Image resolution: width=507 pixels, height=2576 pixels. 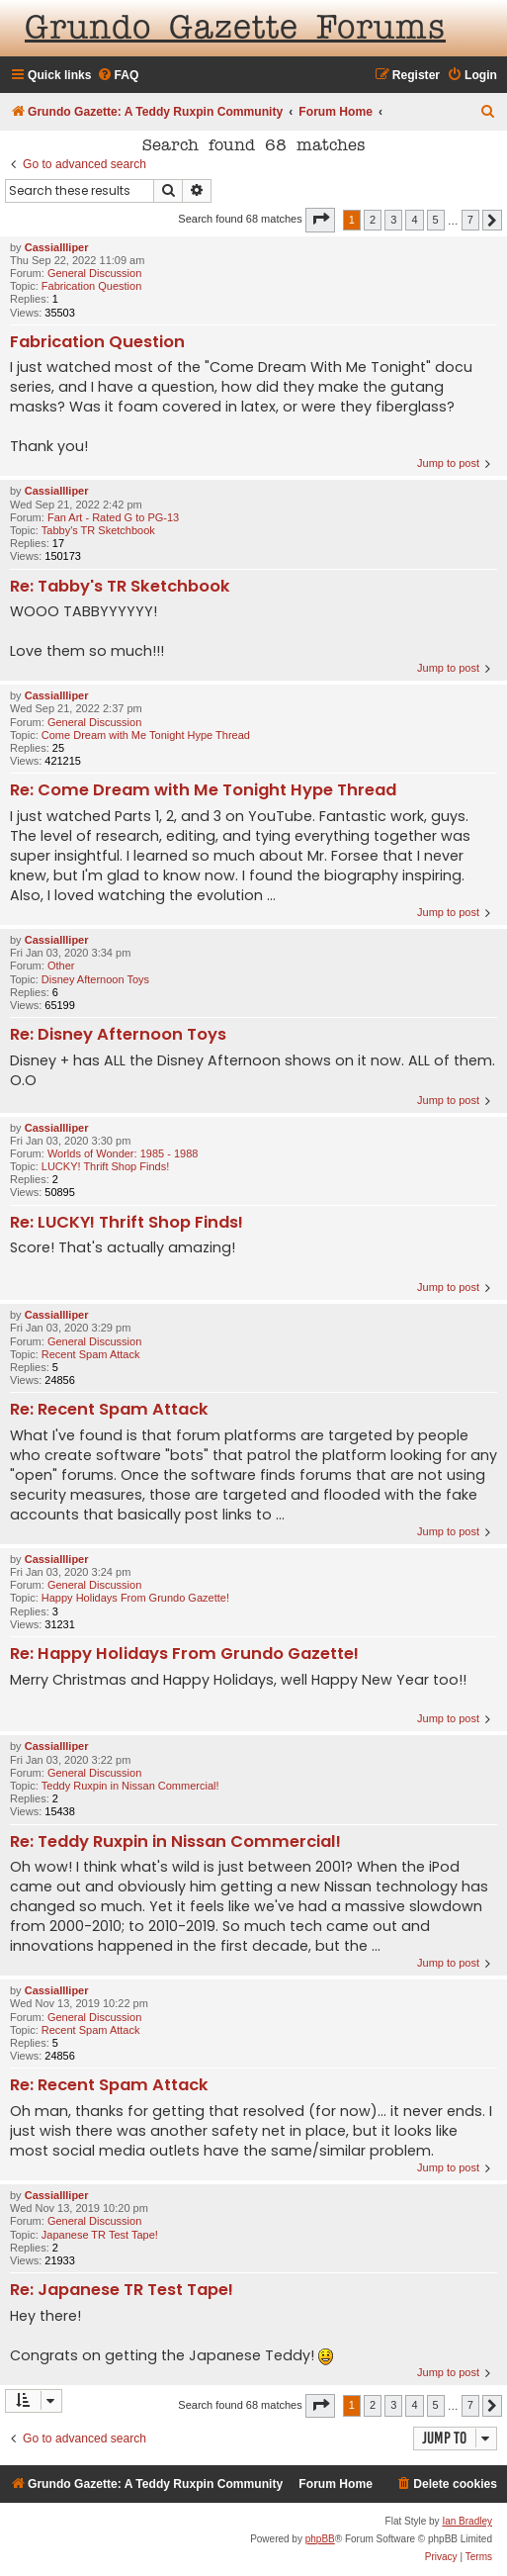 I want to click on CassiaIlliper, so click(x=57, y=247).